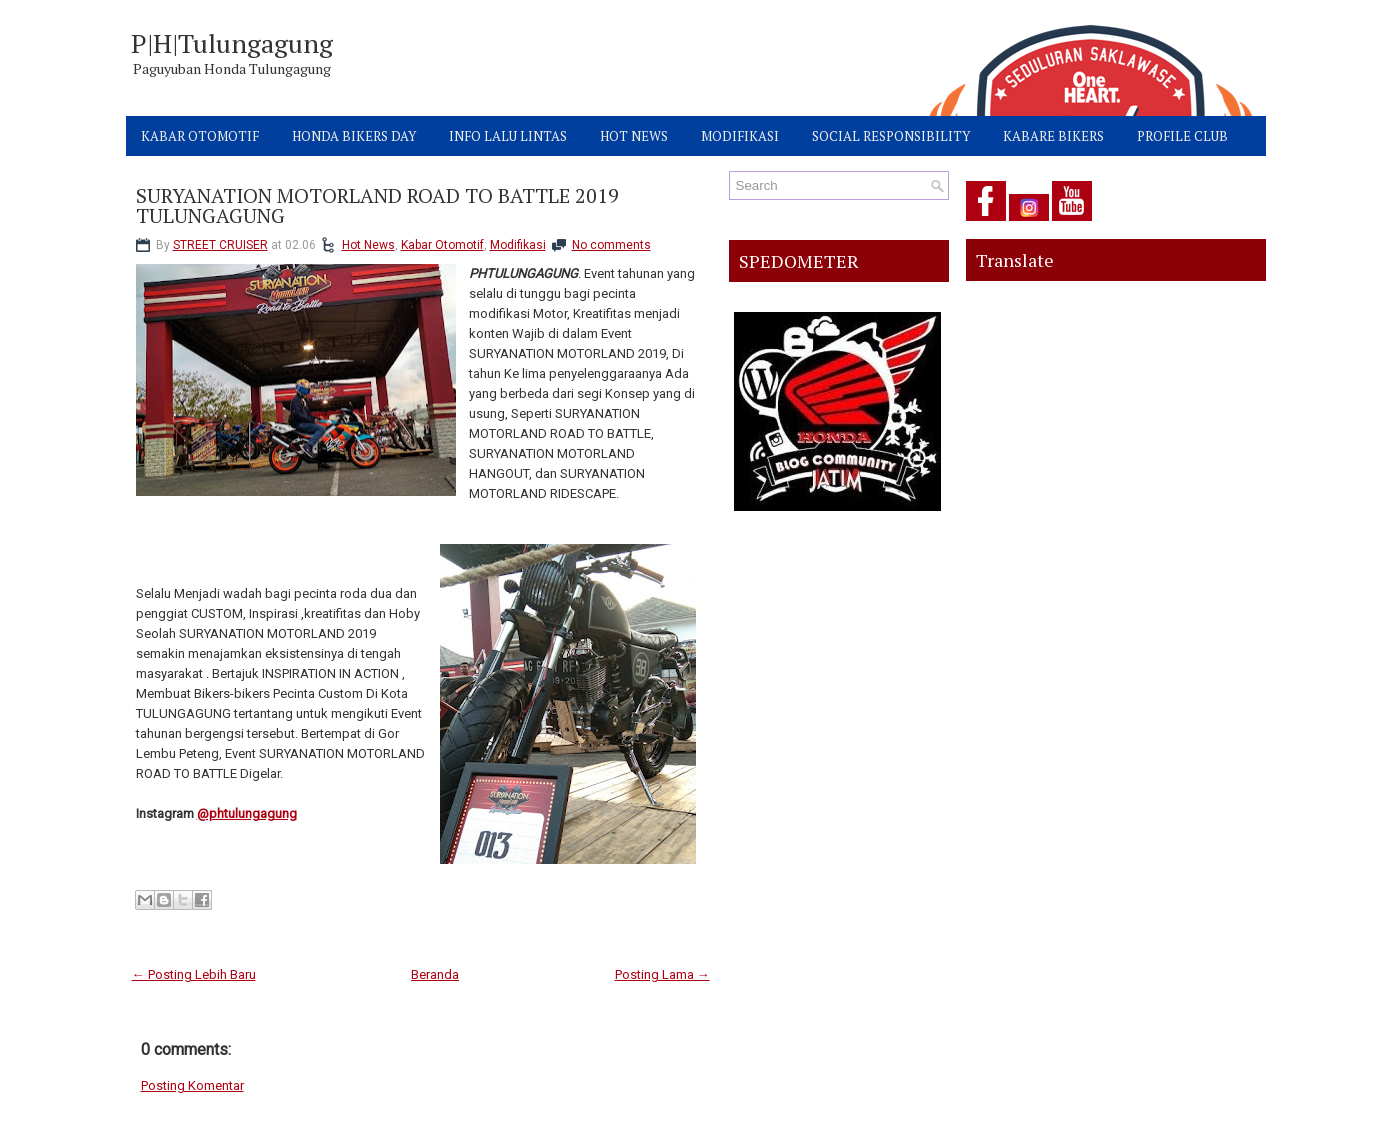 The width and height of the screenshot is (1391, 1130). Describe the element at coordinates (611, 245) in the screenshot. I see `No comments` at that location.